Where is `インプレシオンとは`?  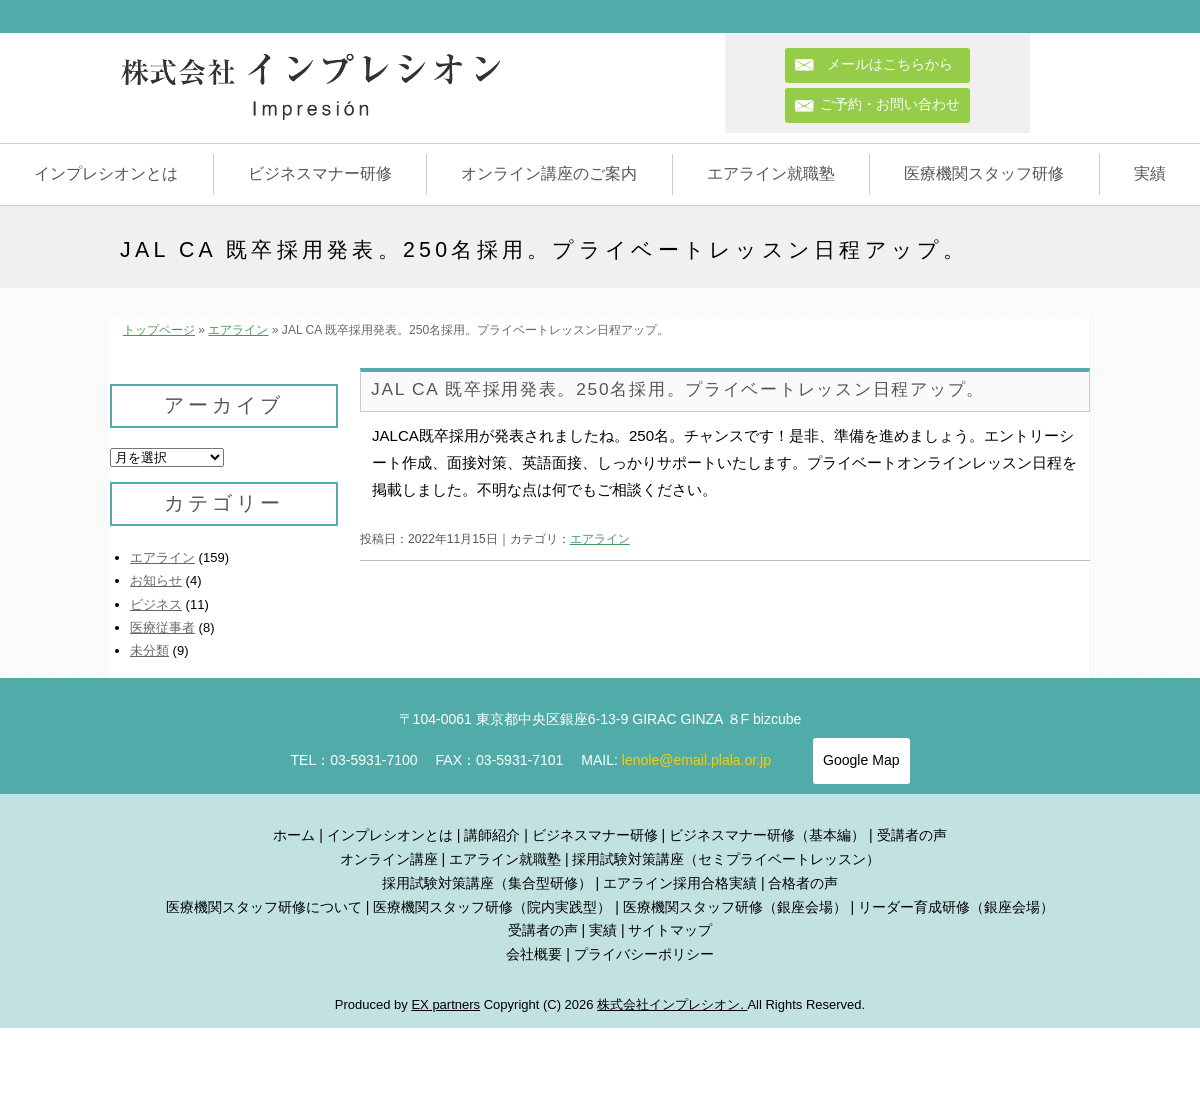
インプレシオンとは is located at coordinates (106, 173).